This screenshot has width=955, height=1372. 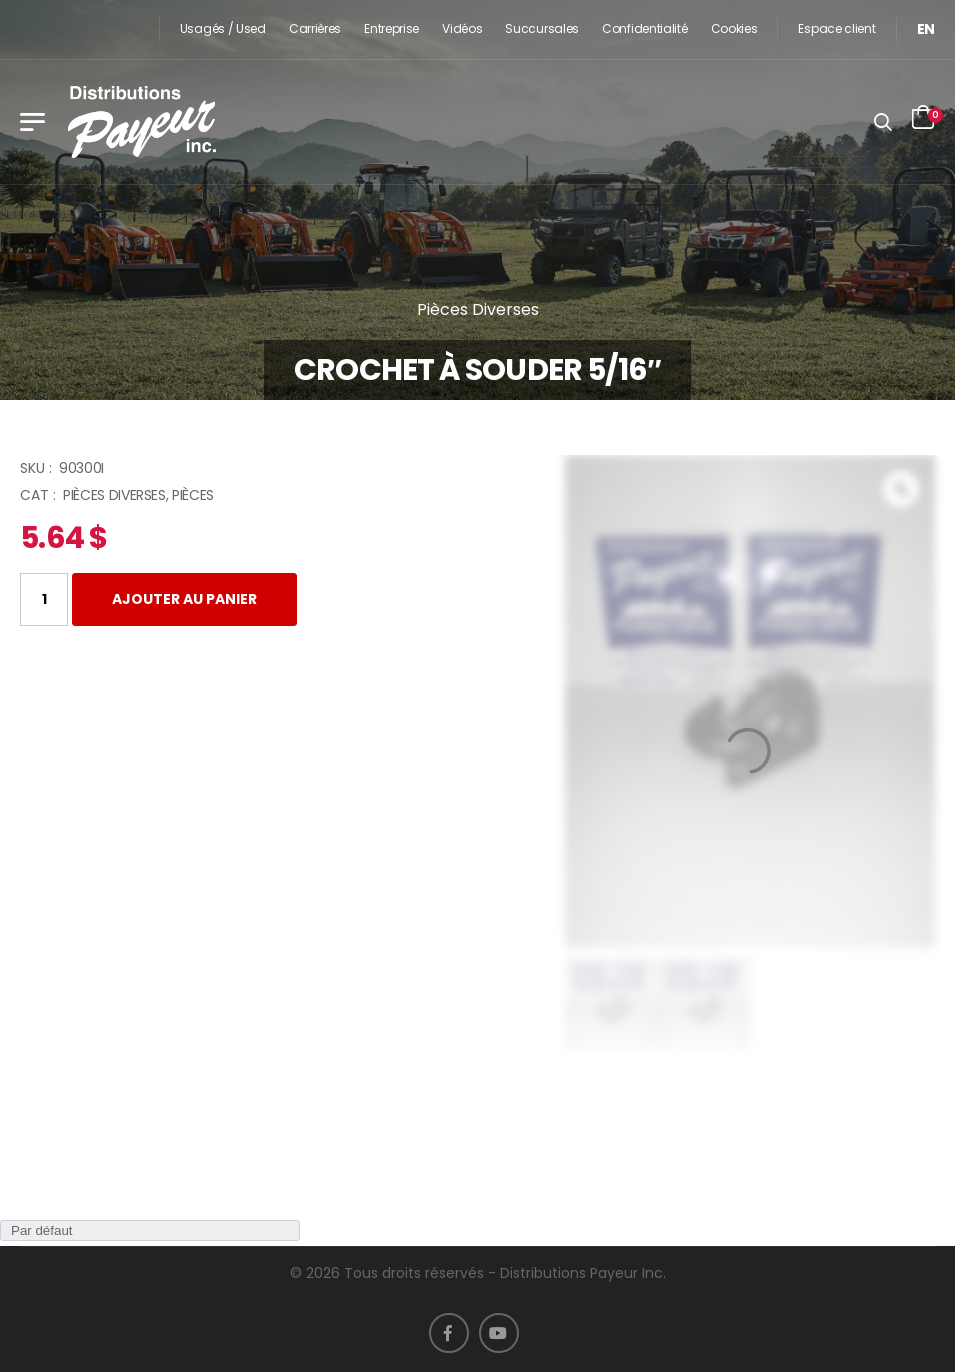 What do you see at coordinates (645, 28) in the screenshot?
I see `Confidentialité` at bounding box center [645, 28].